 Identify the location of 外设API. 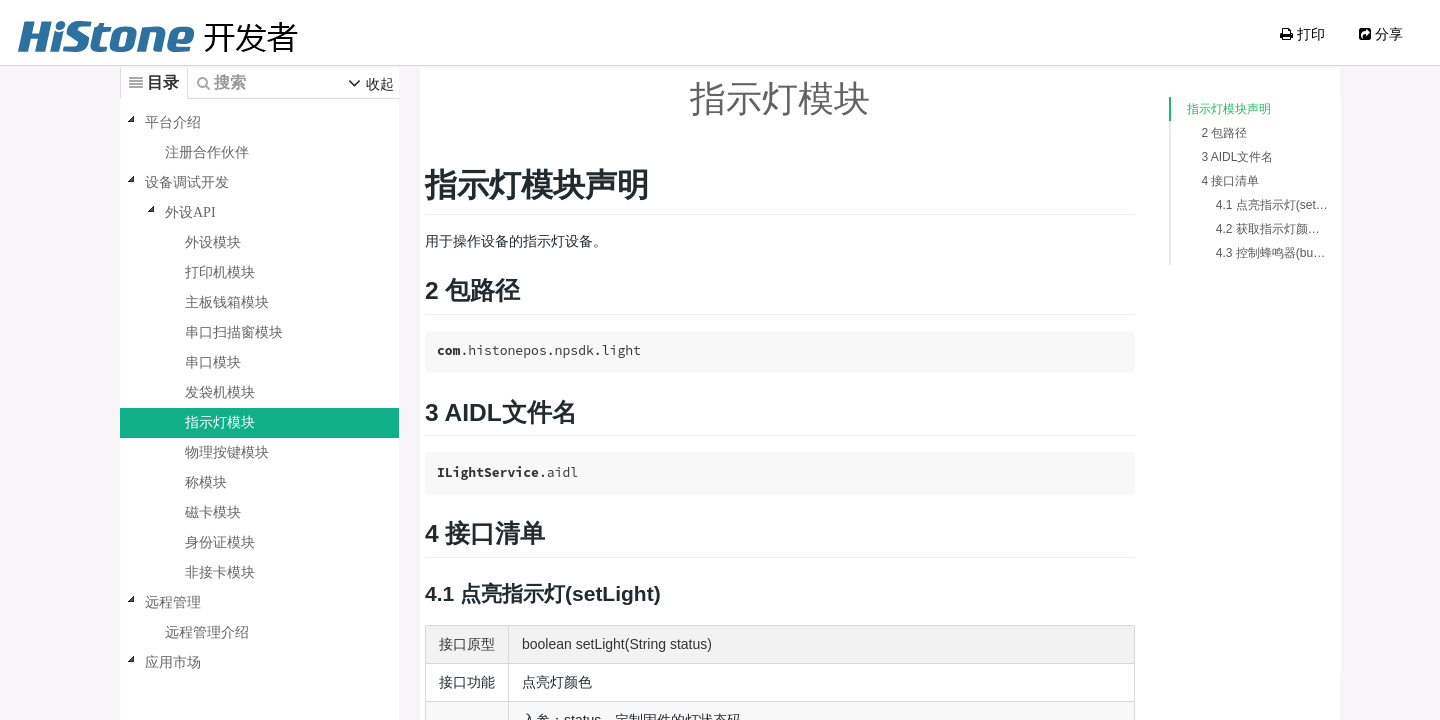
(190, 212).